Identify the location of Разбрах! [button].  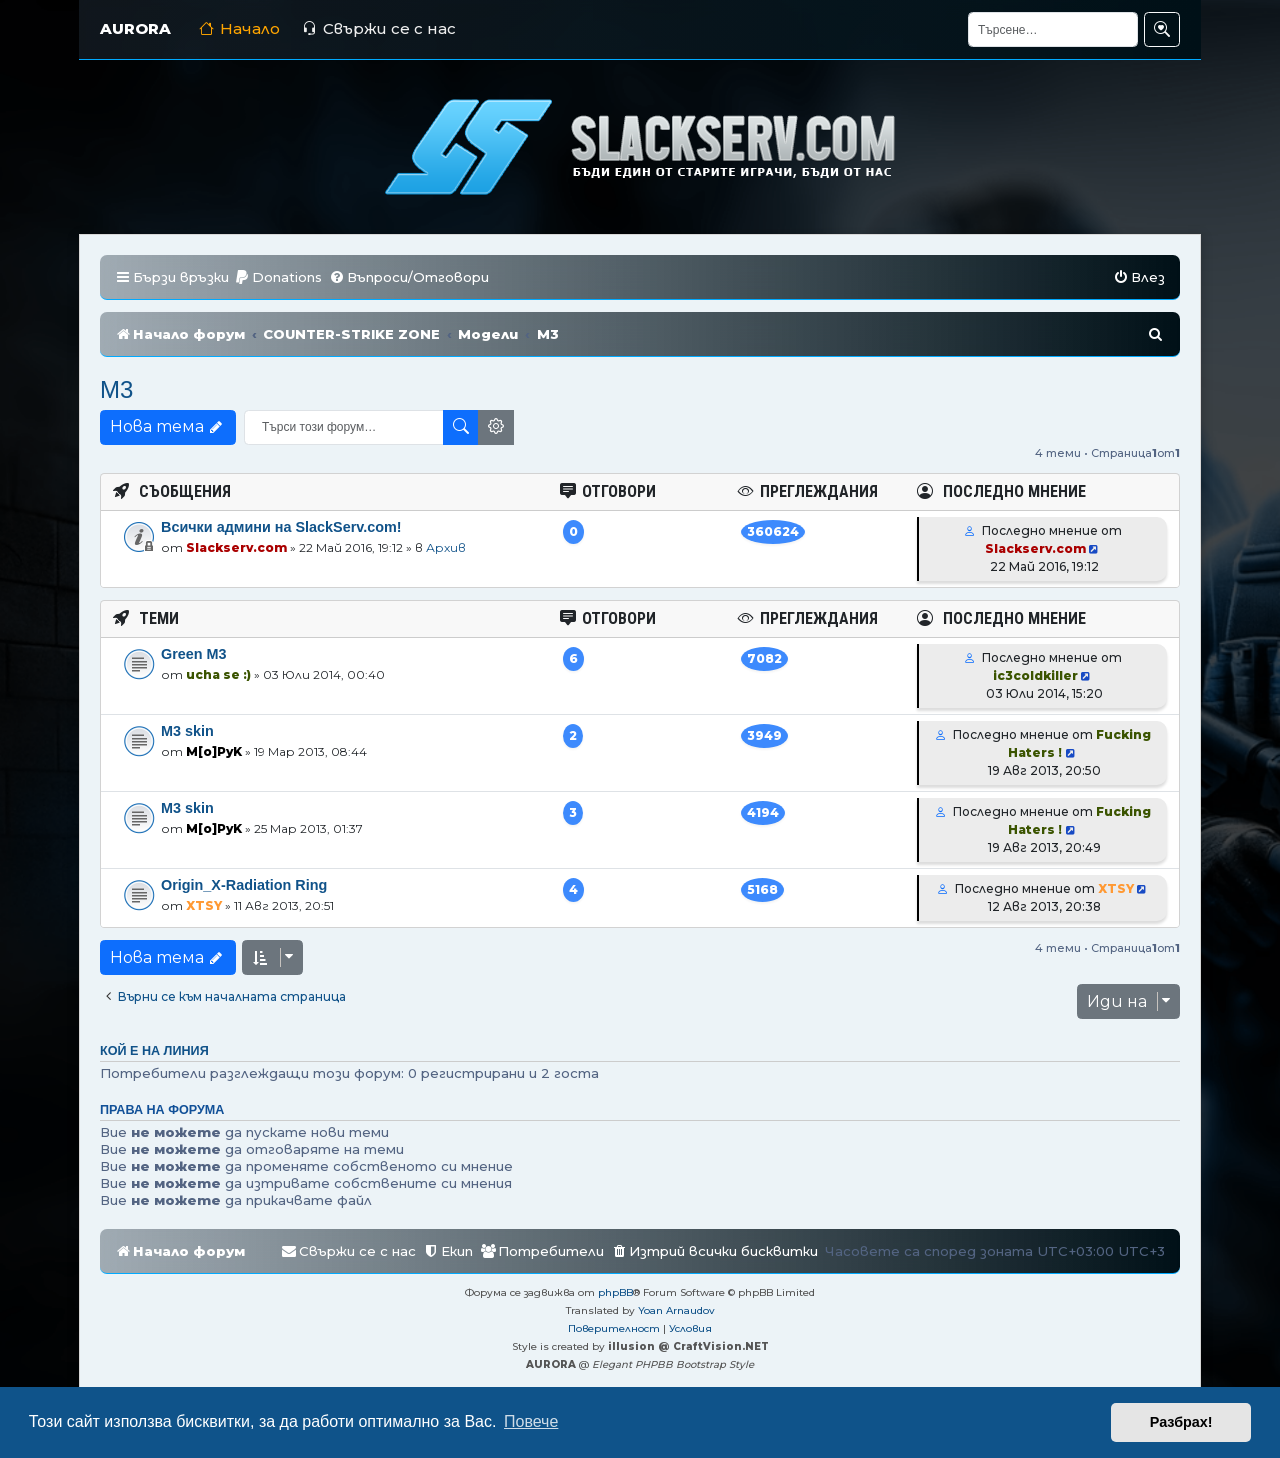
(1181, 1422).